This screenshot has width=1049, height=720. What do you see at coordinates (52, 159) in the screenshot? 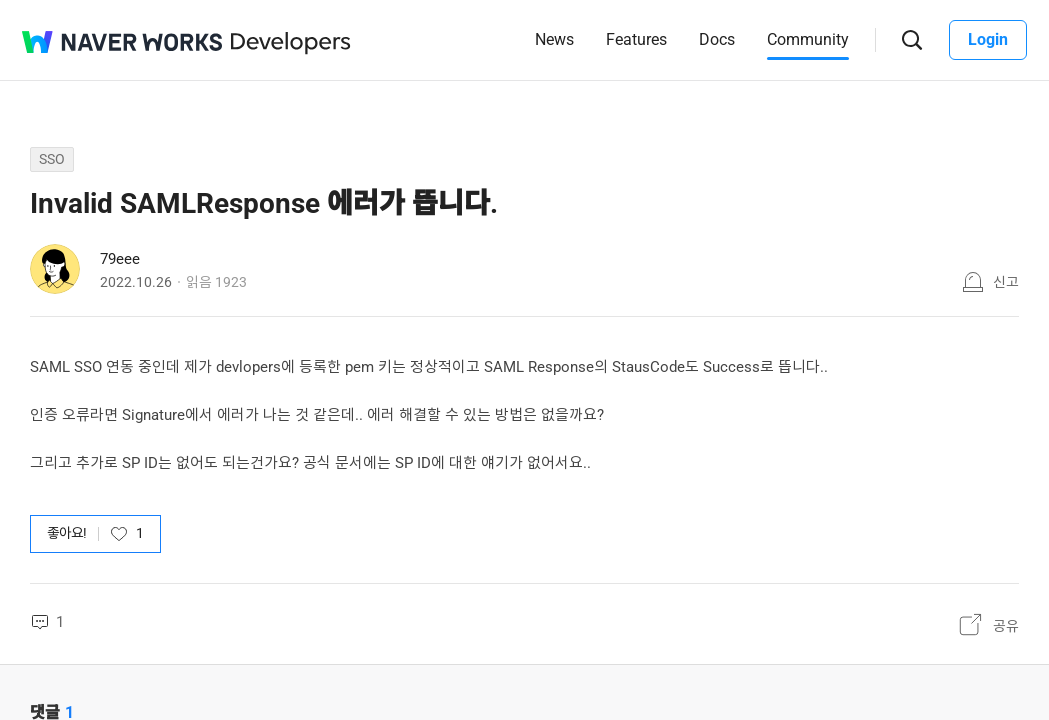
I see `SSO` at bounding box center [52, 159].